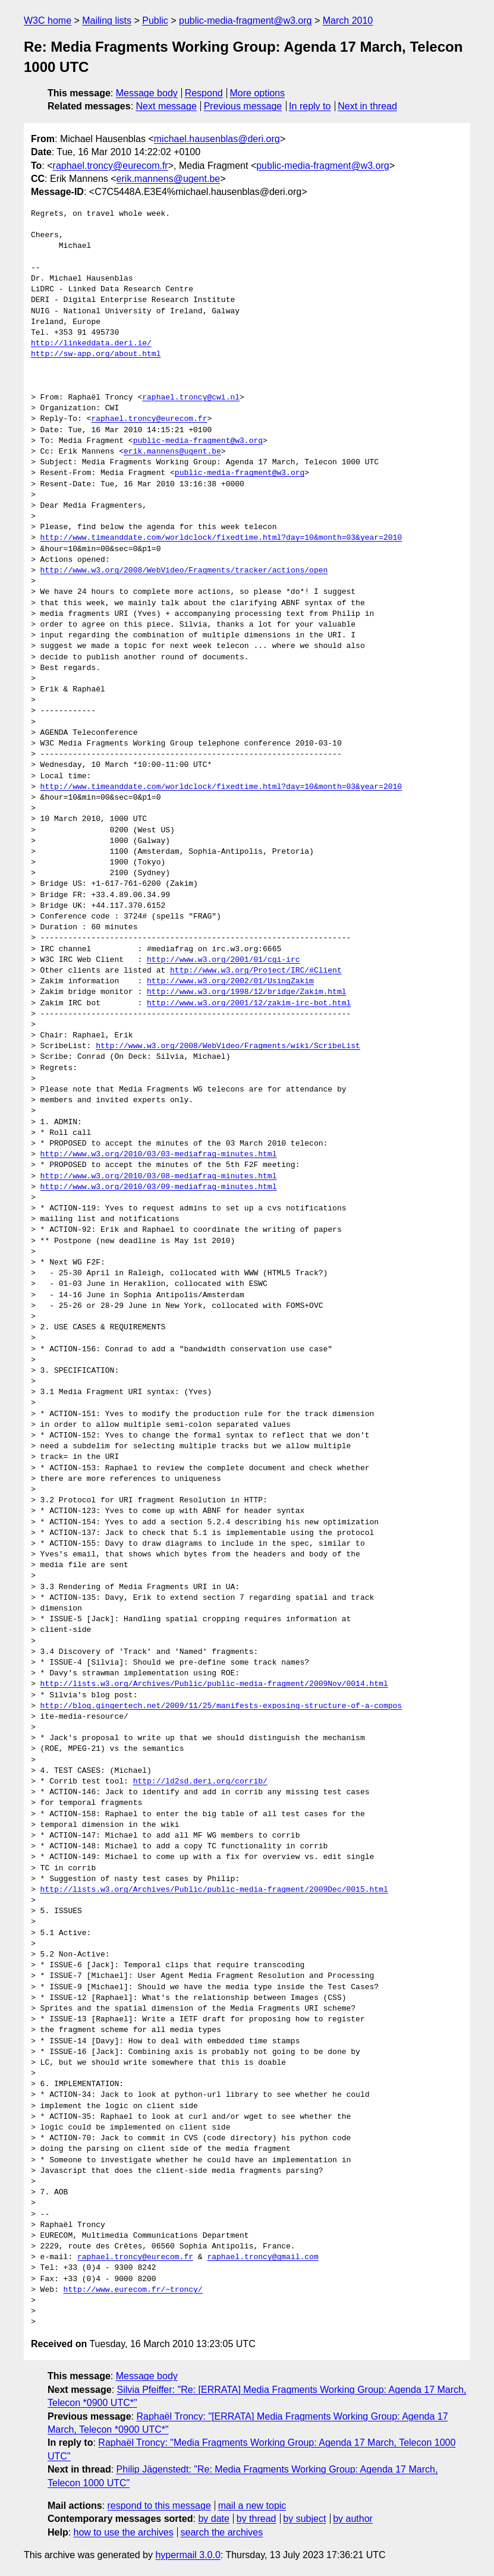  I want to click on Mailing lists, so click(106, 20).